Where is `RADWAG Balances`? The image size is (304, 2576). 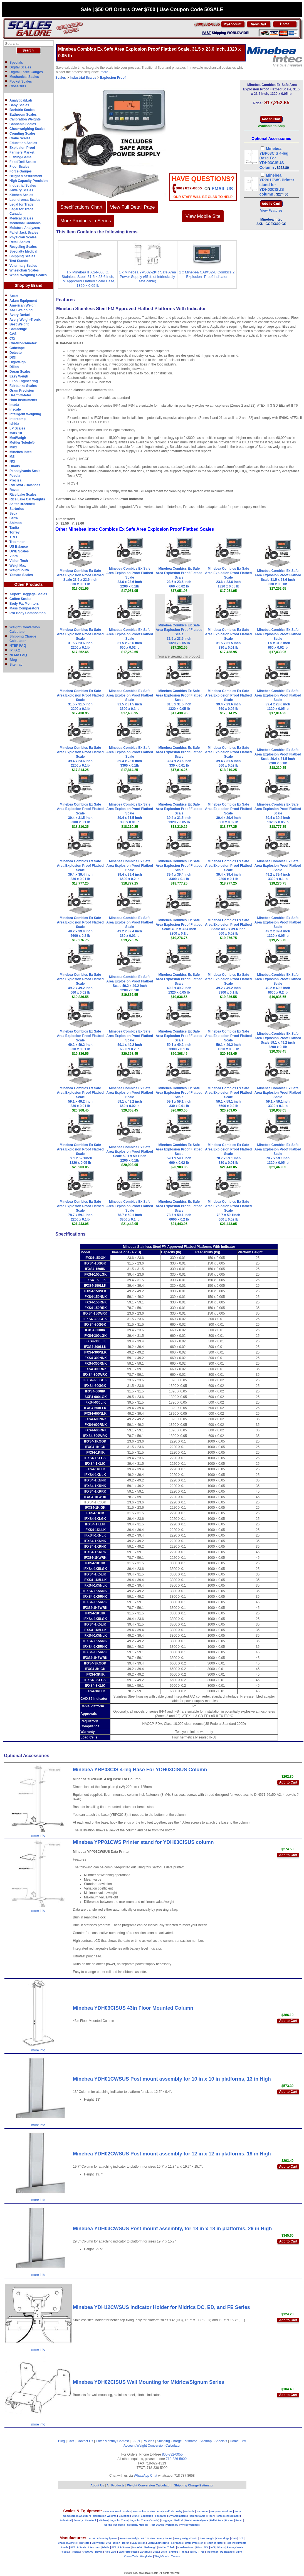
RADWAG Balances is located at coordinates (24, 485).